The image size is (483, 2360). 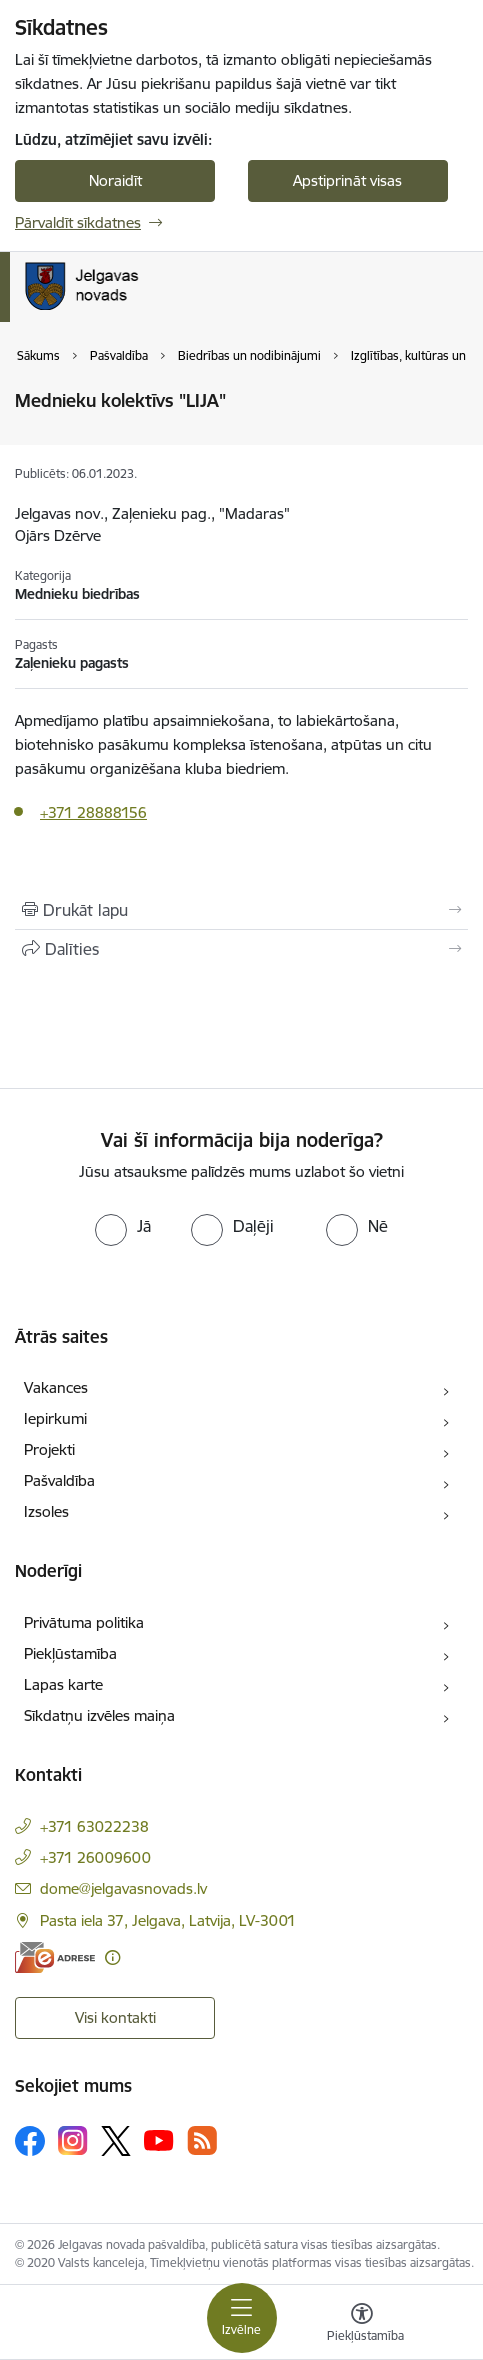 I want to click on Piekļūstamība, so click(x=70, y=1653).